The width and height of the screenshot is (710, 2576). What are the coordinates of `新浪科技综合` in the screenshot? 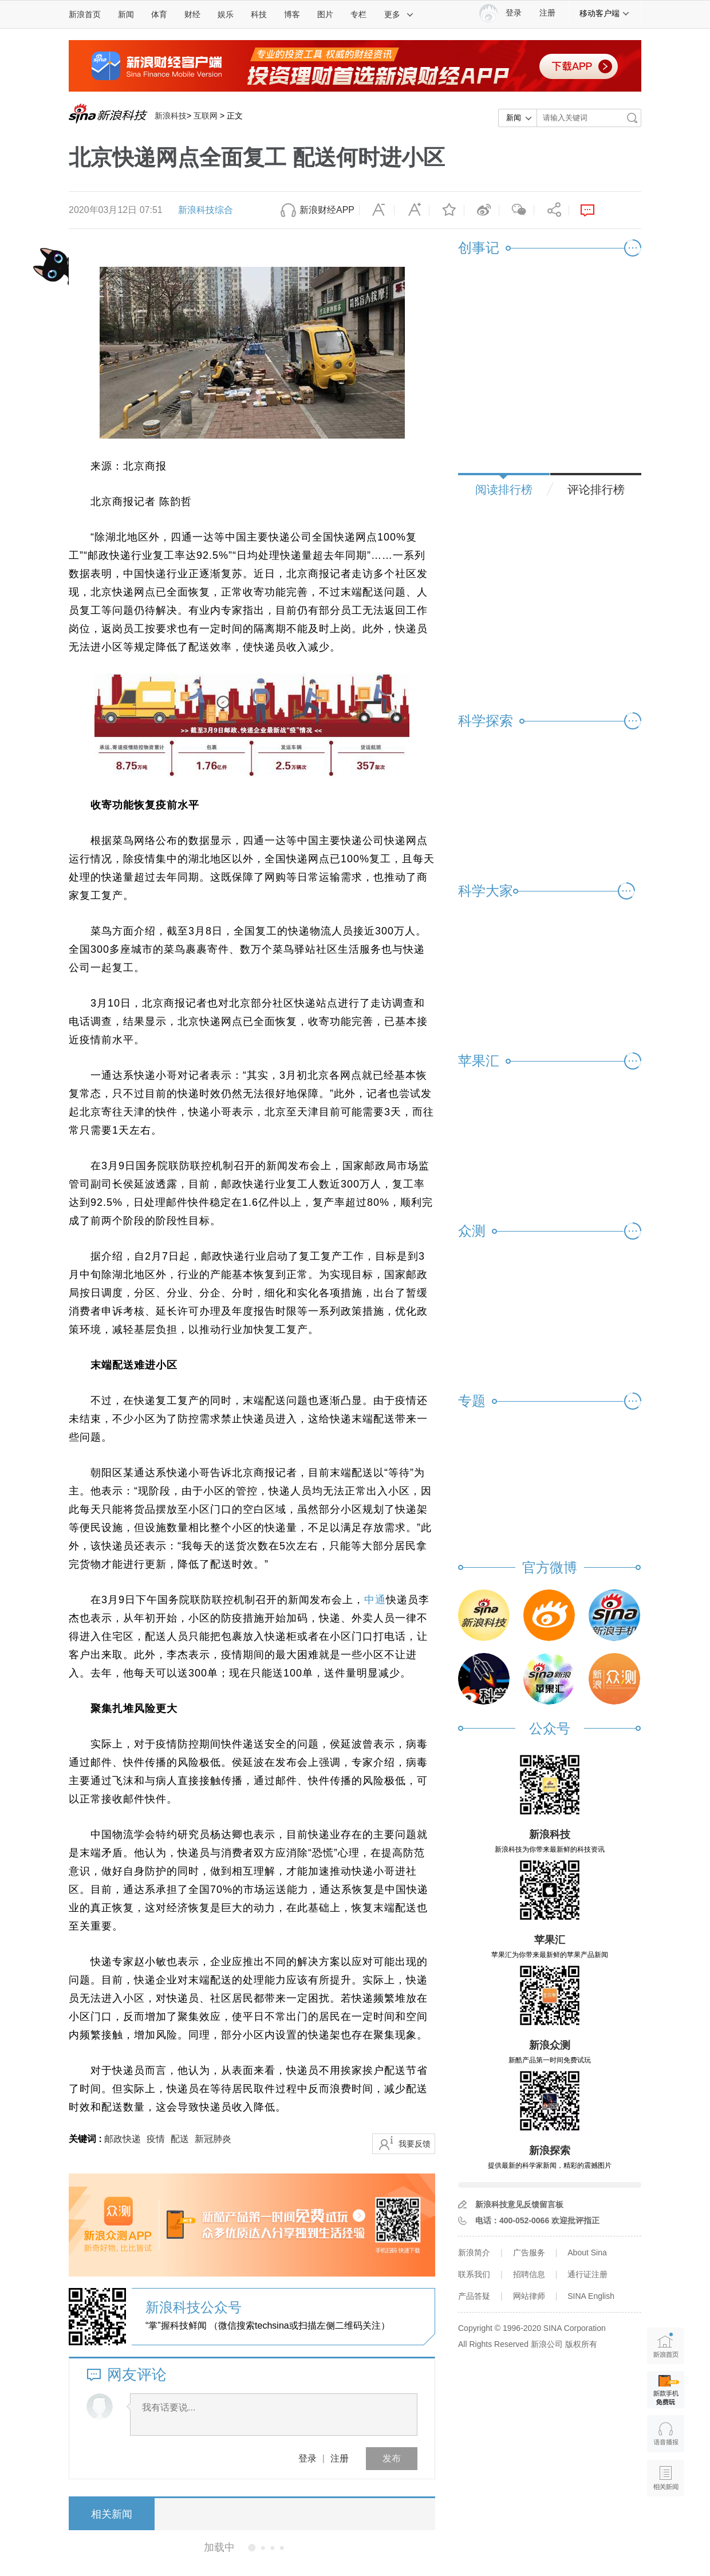 It's located at (205, 210).